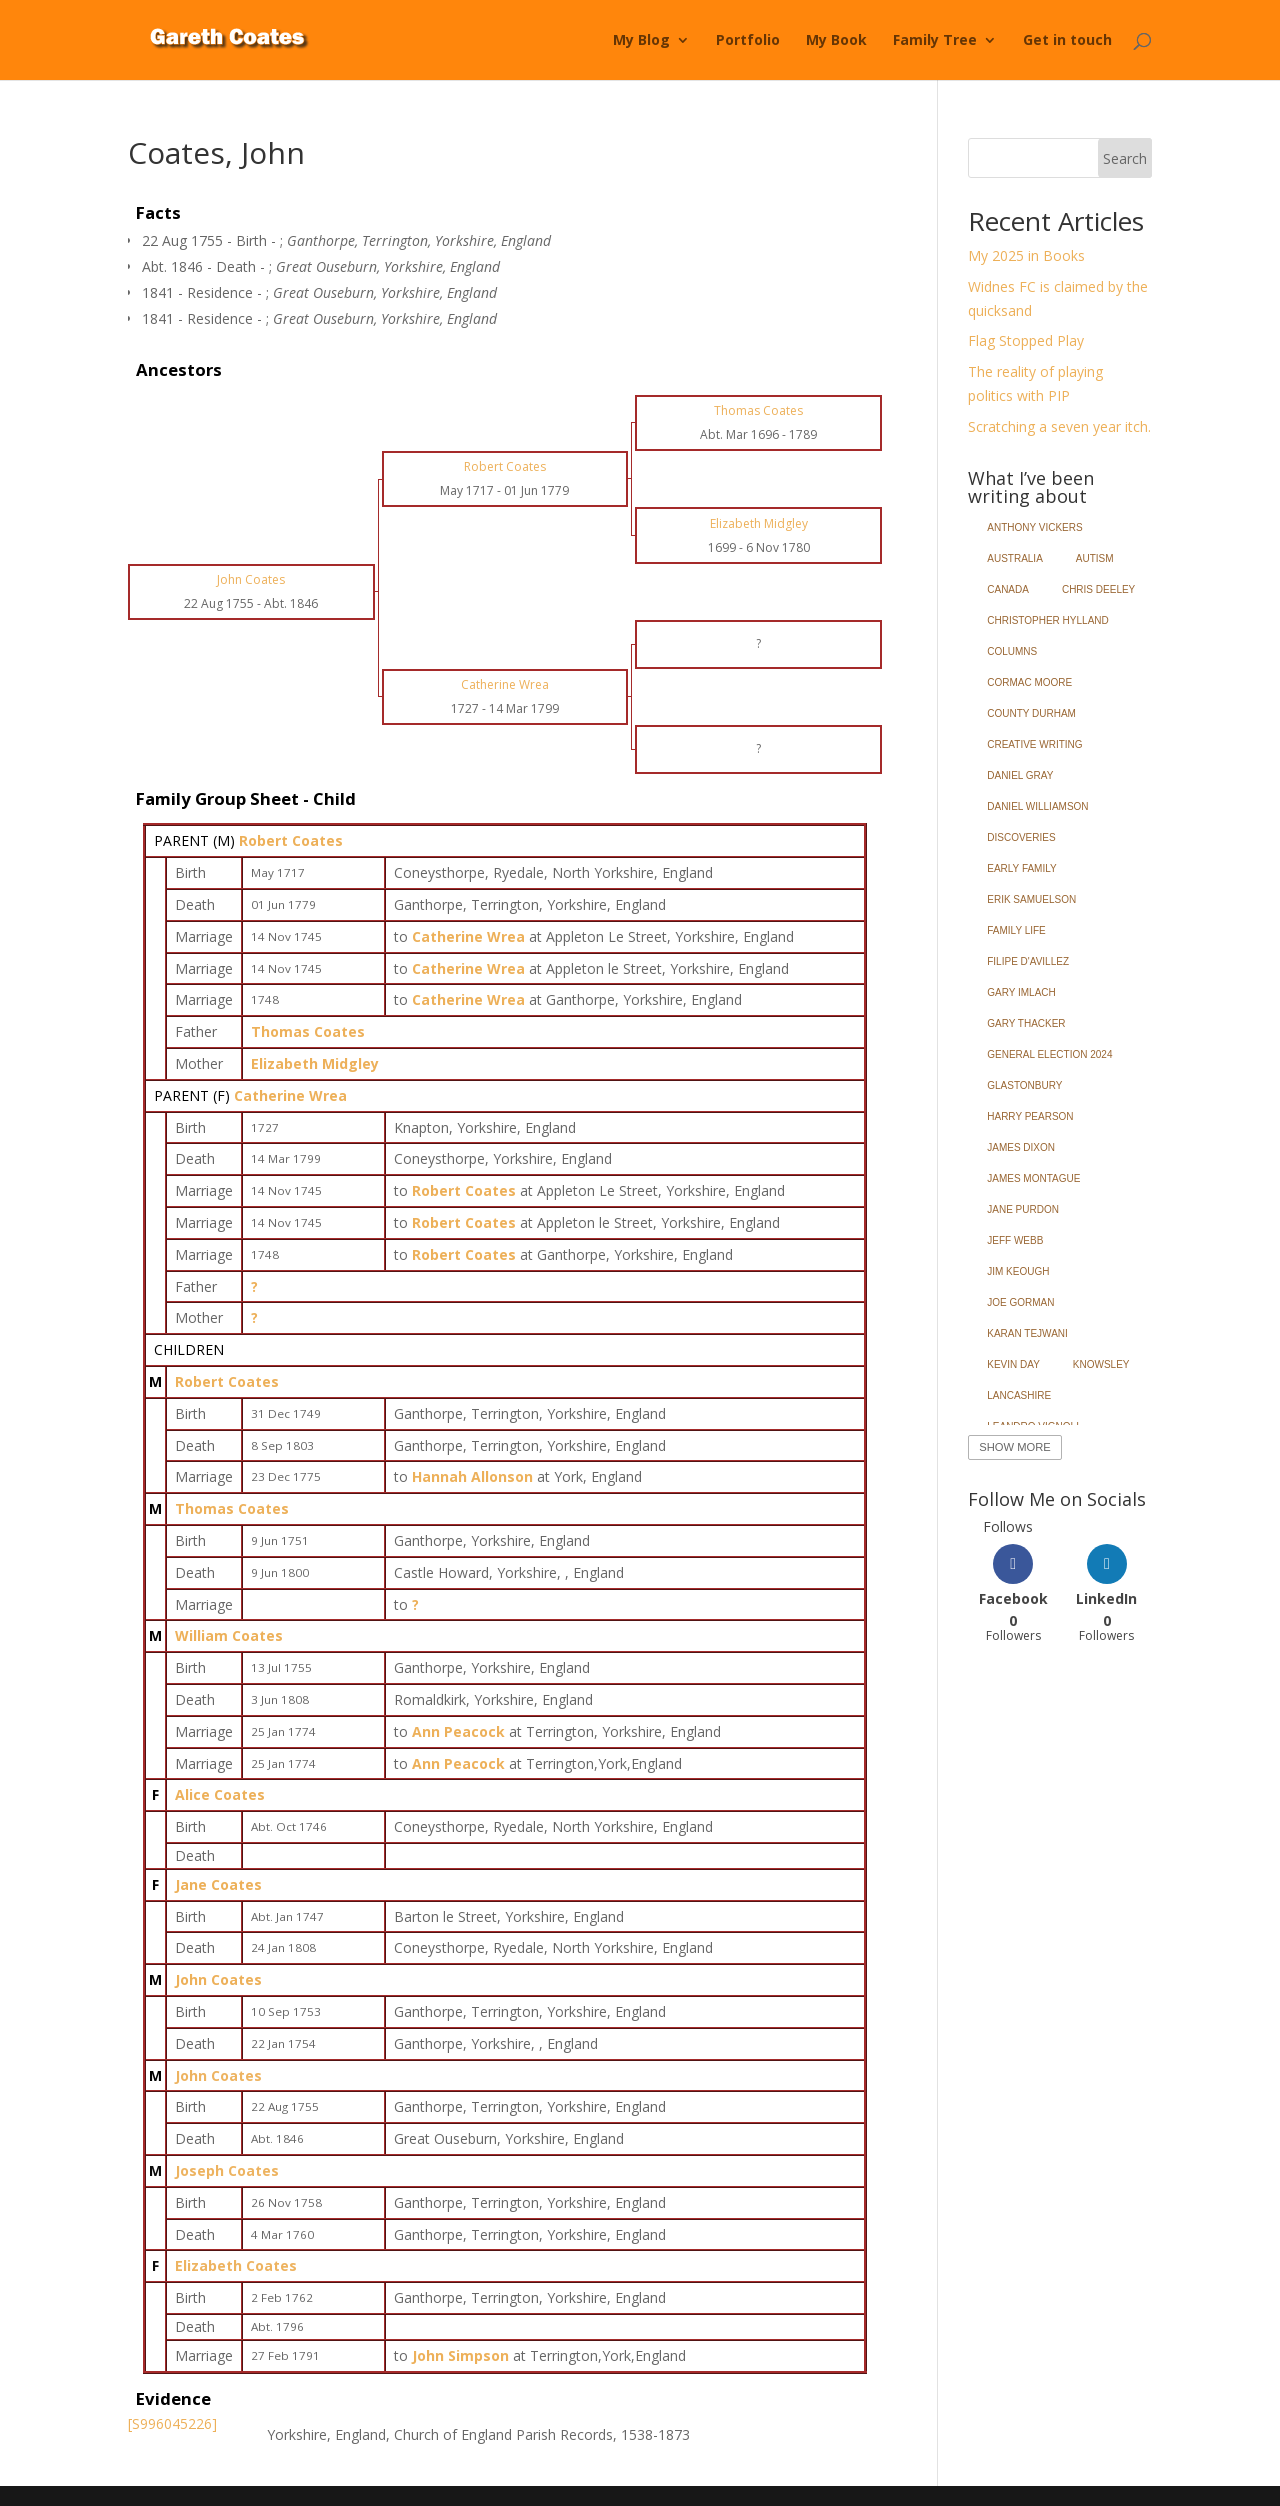 The height and width of the screenshot is (2506, 1280). Describe the element at coordinates (1037, 806) in the screenshot. I see `Daniel Williamson` at that location.